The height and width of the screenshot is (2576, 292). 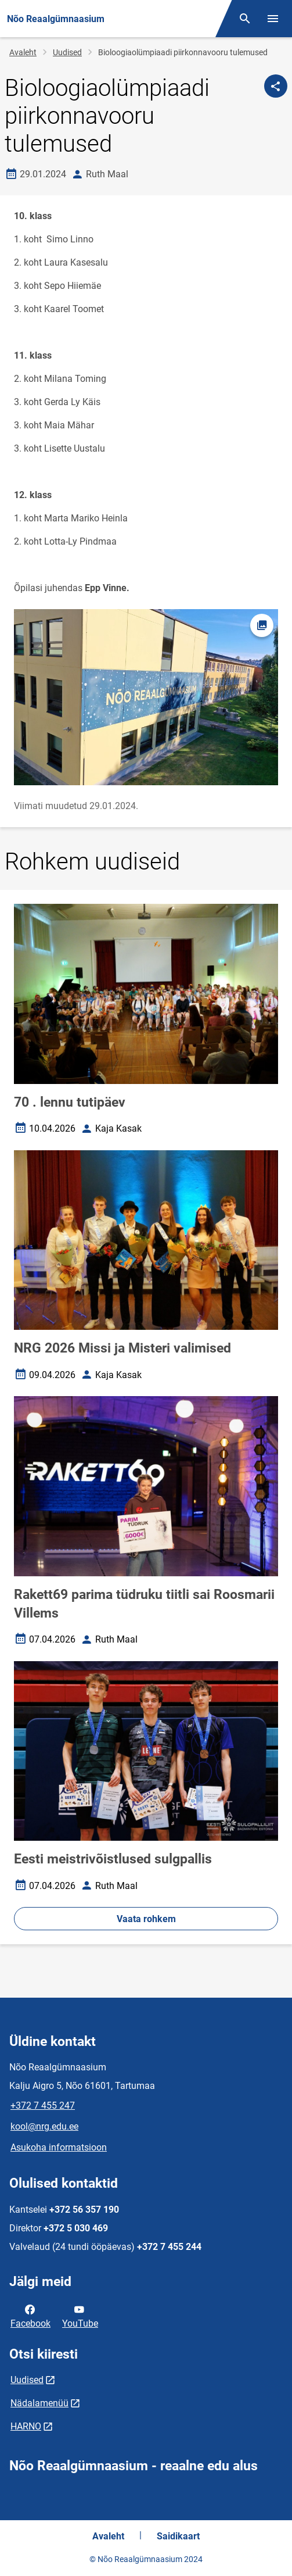 What do you see at coordinates (30, 2316) in the screenshot?
I see `Facebook` at bounding box center [30, 2316].